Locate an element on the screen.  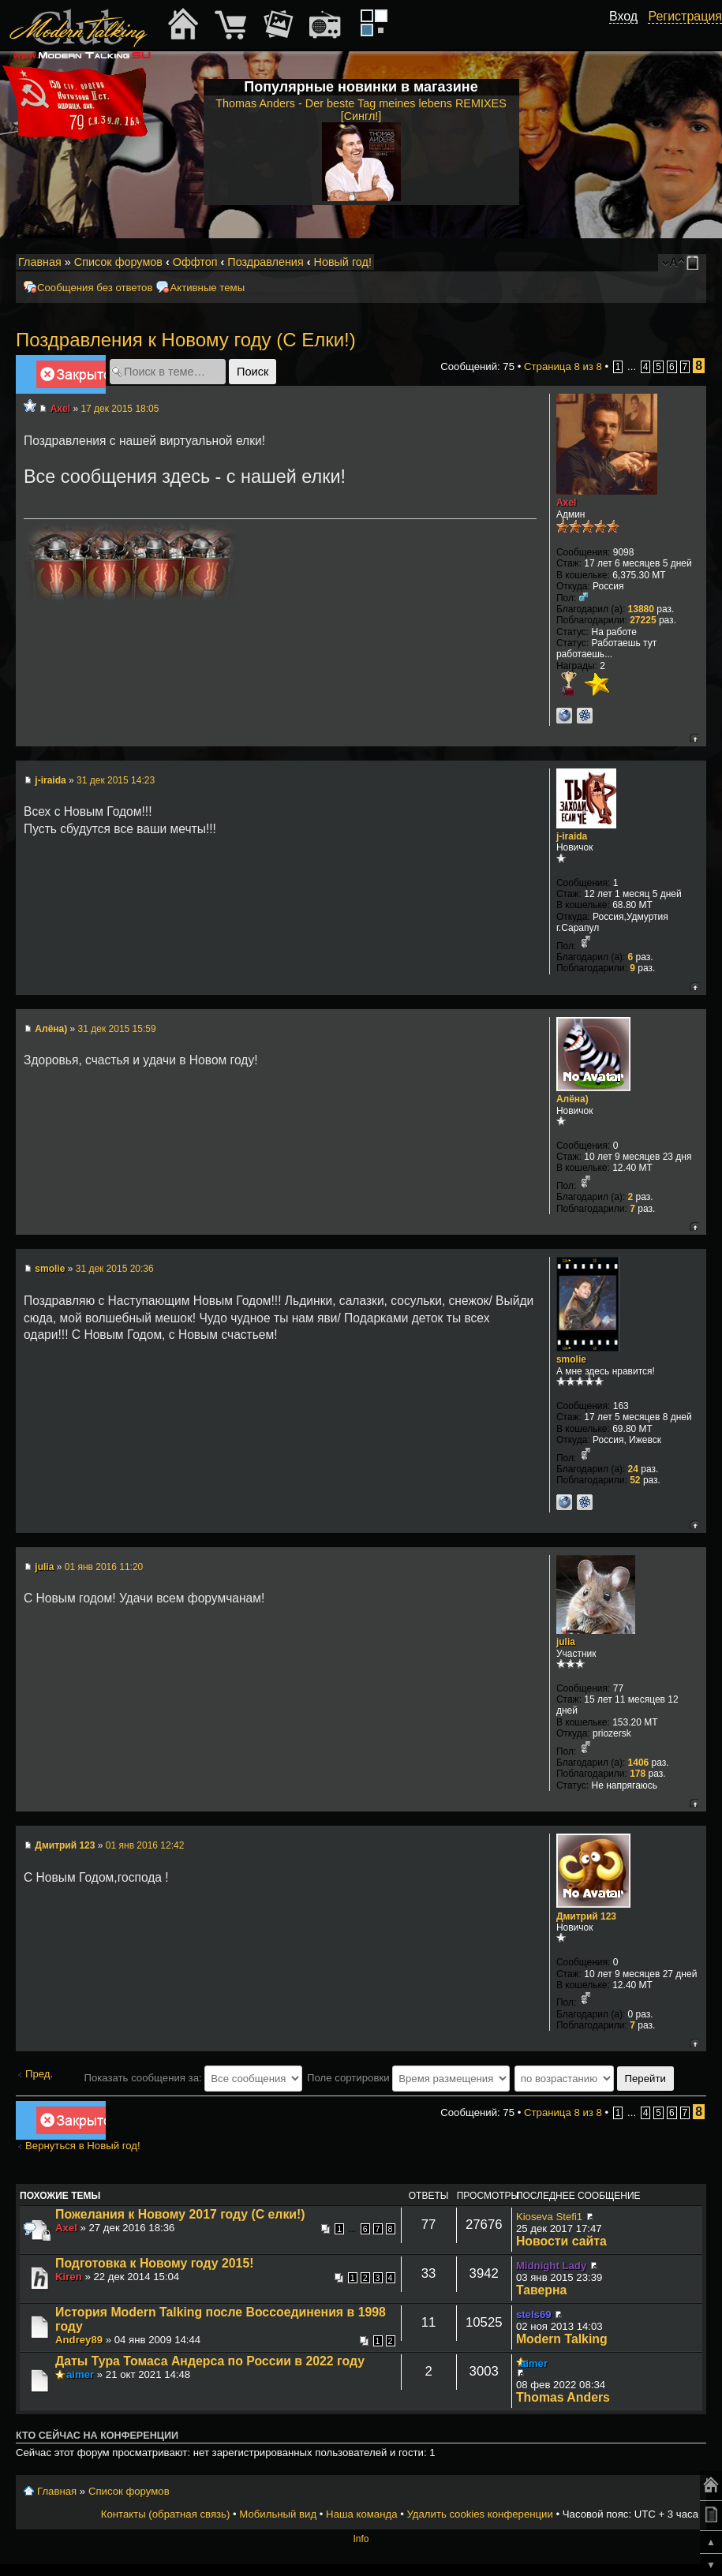
smolie is located at coordinates (50, 1268).